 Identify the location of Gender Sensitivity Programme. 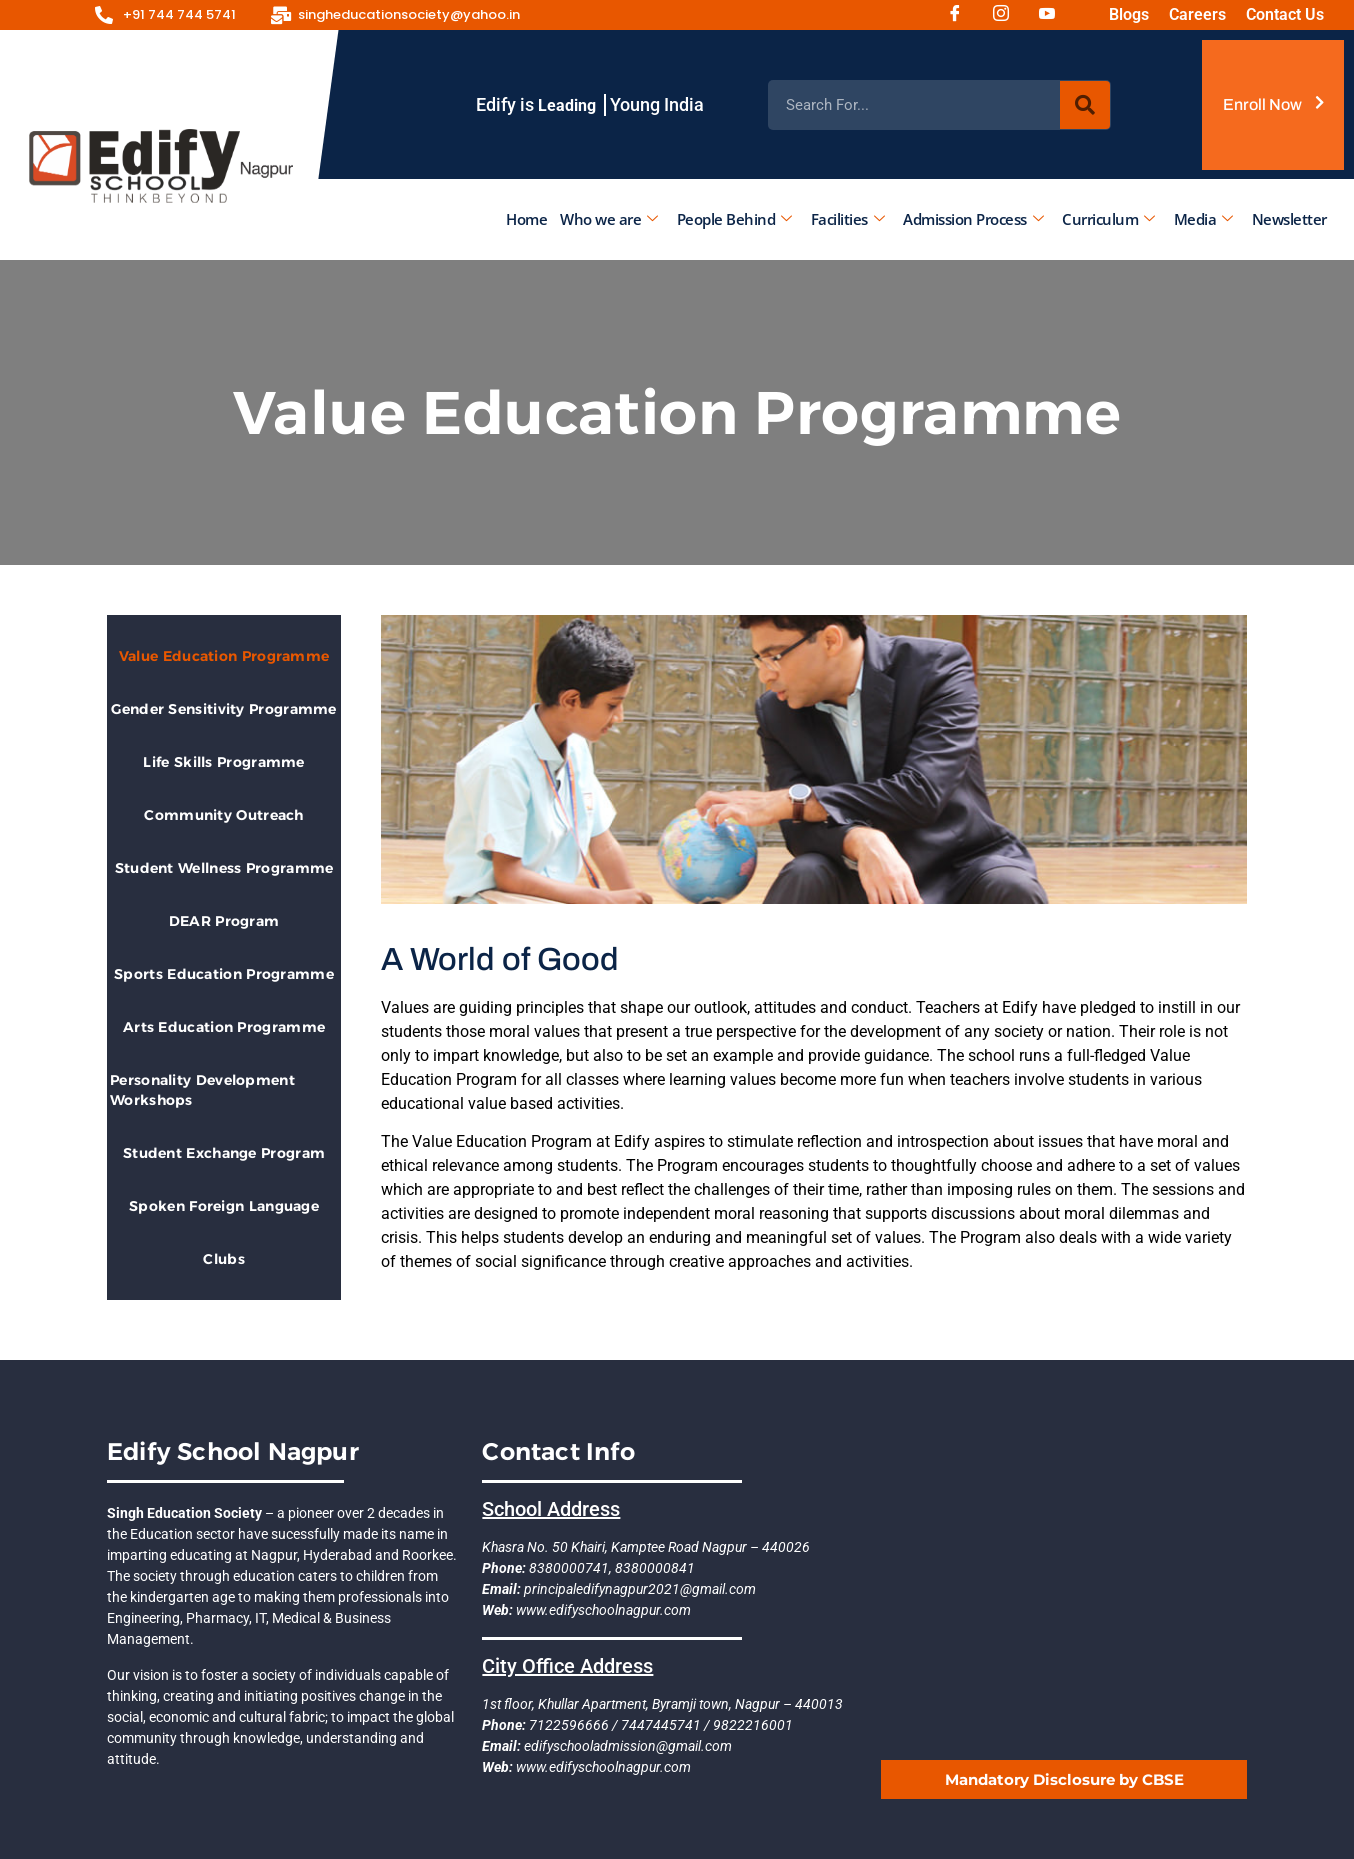
(223, 709).